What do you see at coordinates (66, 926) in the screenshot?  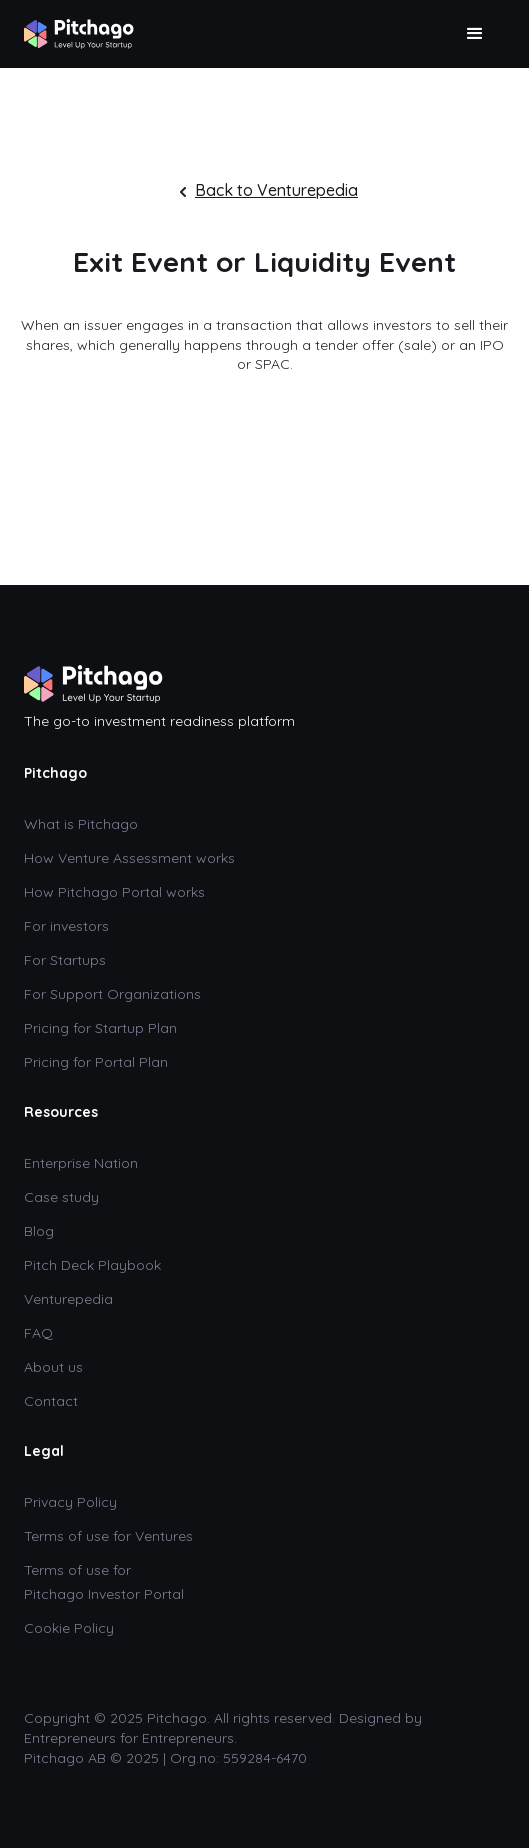 I see `For investors` at bounding box center [66, 926].